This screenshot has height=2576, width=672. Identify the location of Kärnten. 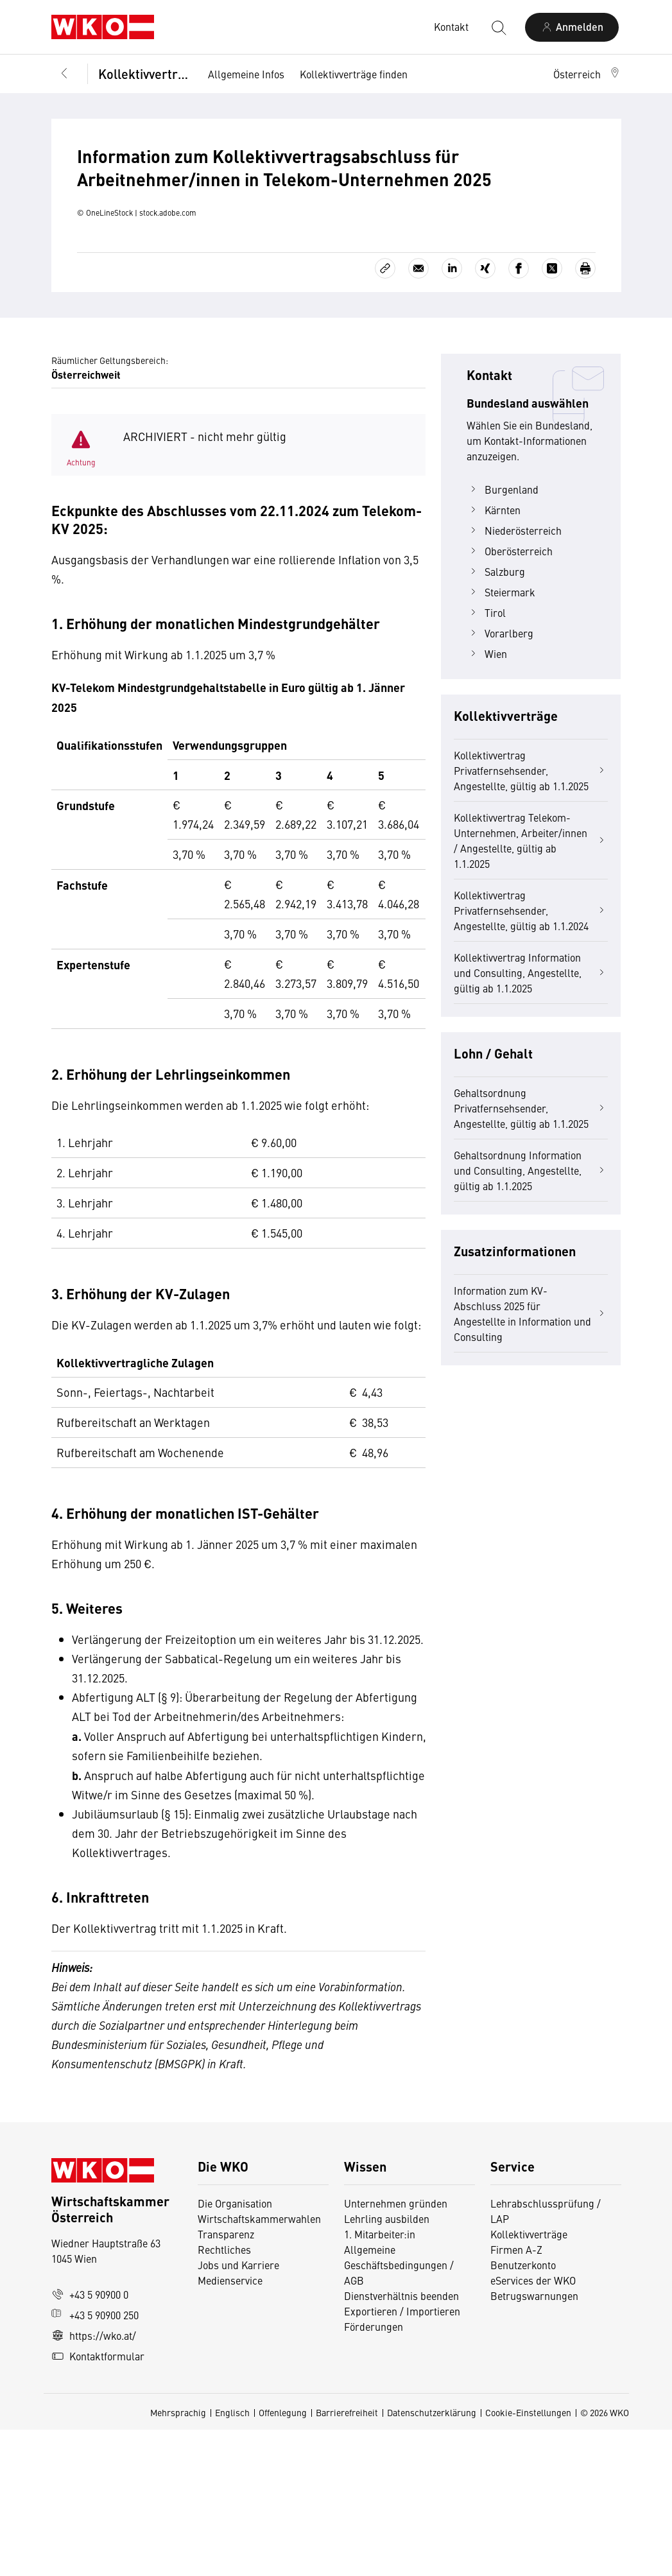
(494, 656).